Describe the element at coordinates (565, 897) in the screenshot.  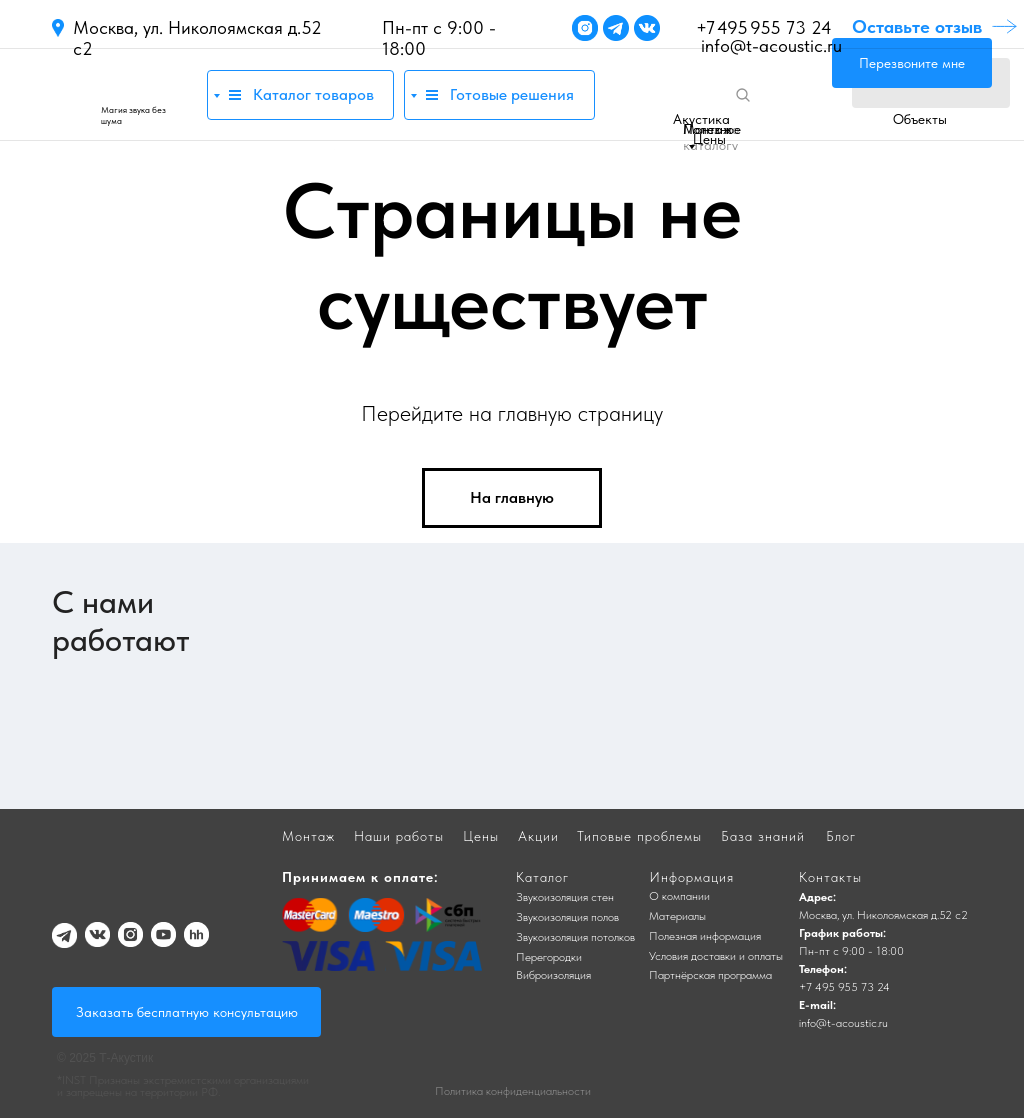
I see `Звукоизоляция стен` at that location.